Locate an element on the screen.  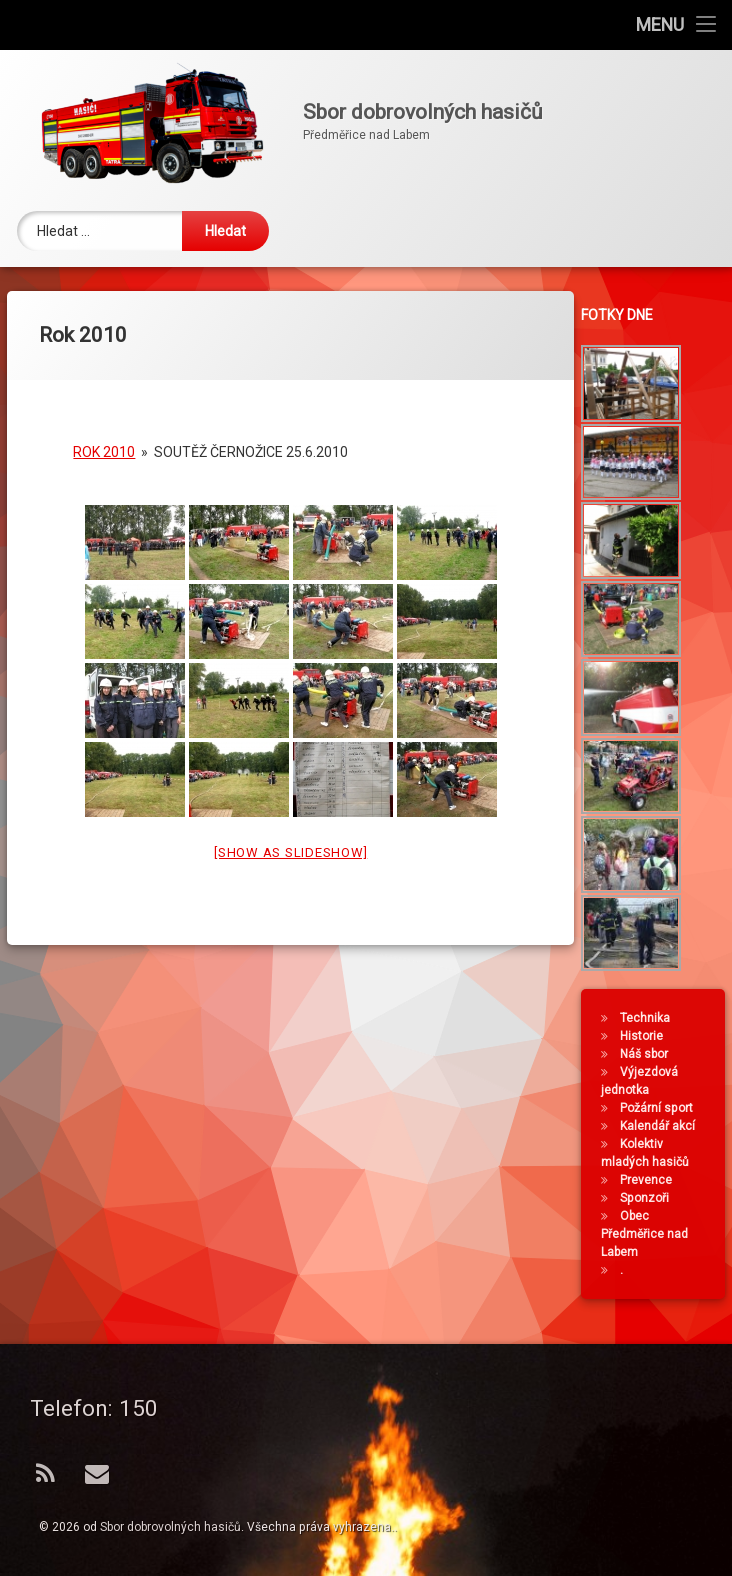
Kalendář akcí is located at coordinates (661, 1126).